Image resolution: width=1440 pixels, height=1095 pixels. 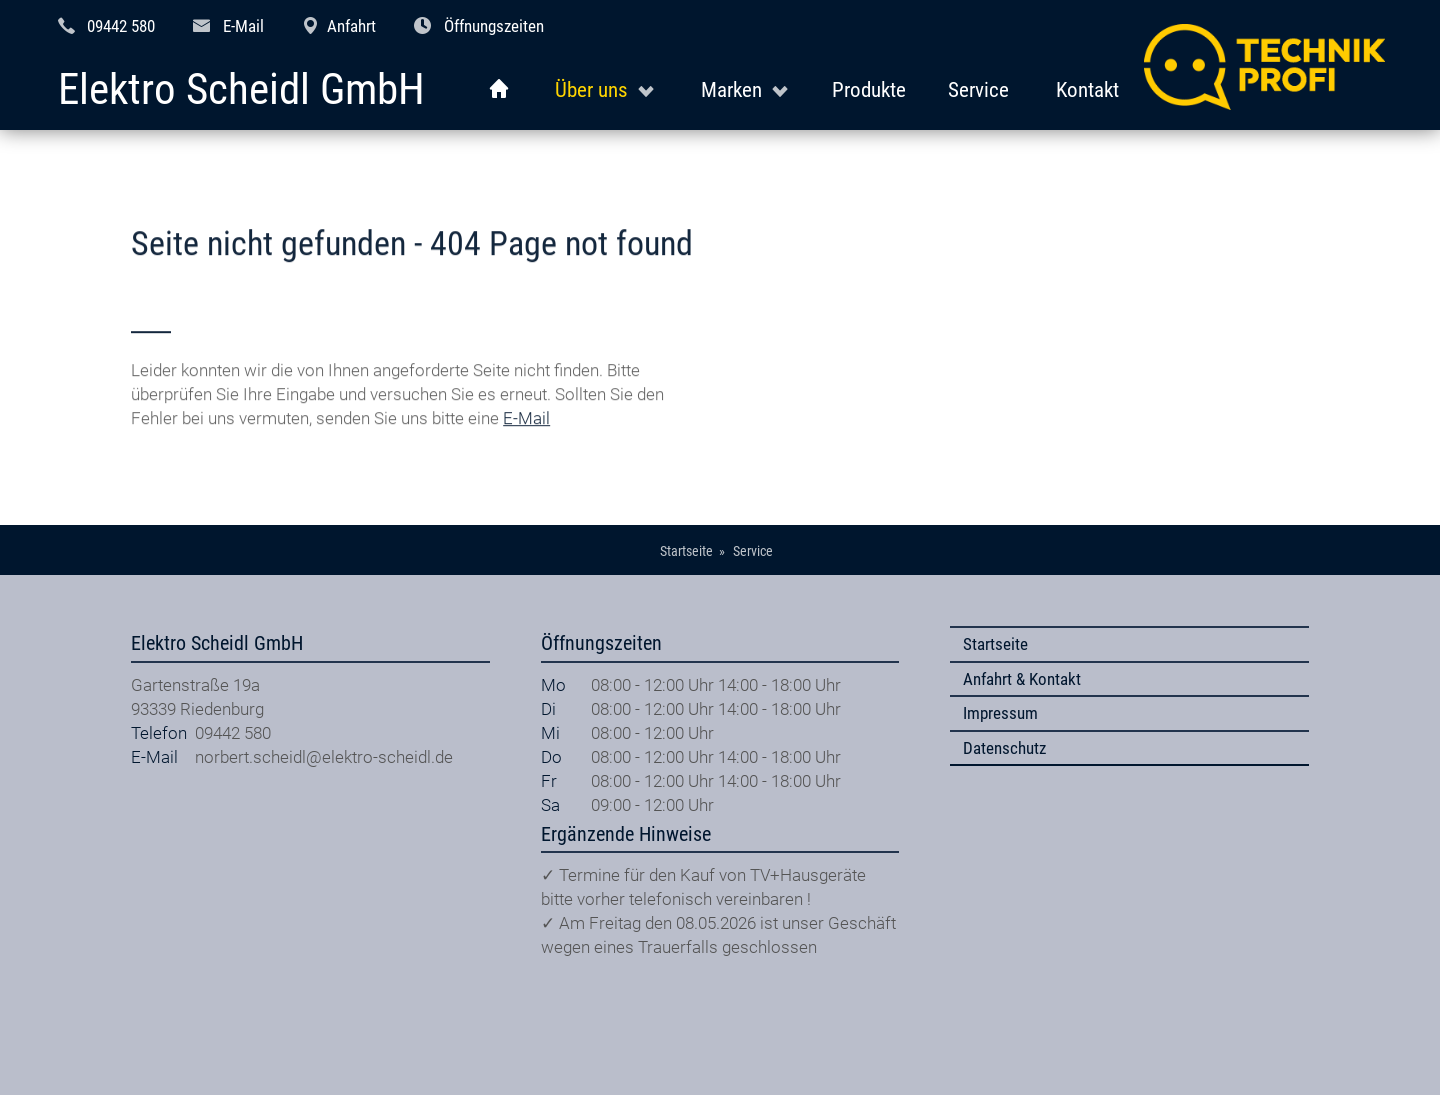 I want to click on Impressum, so click(x=1000, y=713).